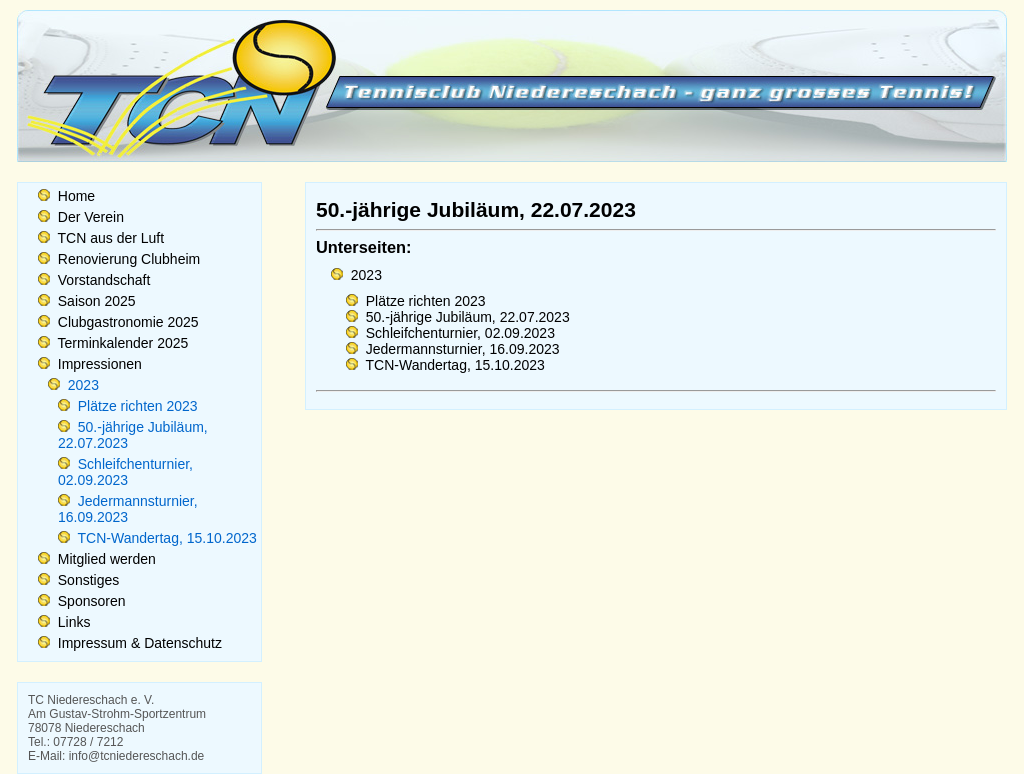  I want to click on Sonstiges, so click(86, 580).